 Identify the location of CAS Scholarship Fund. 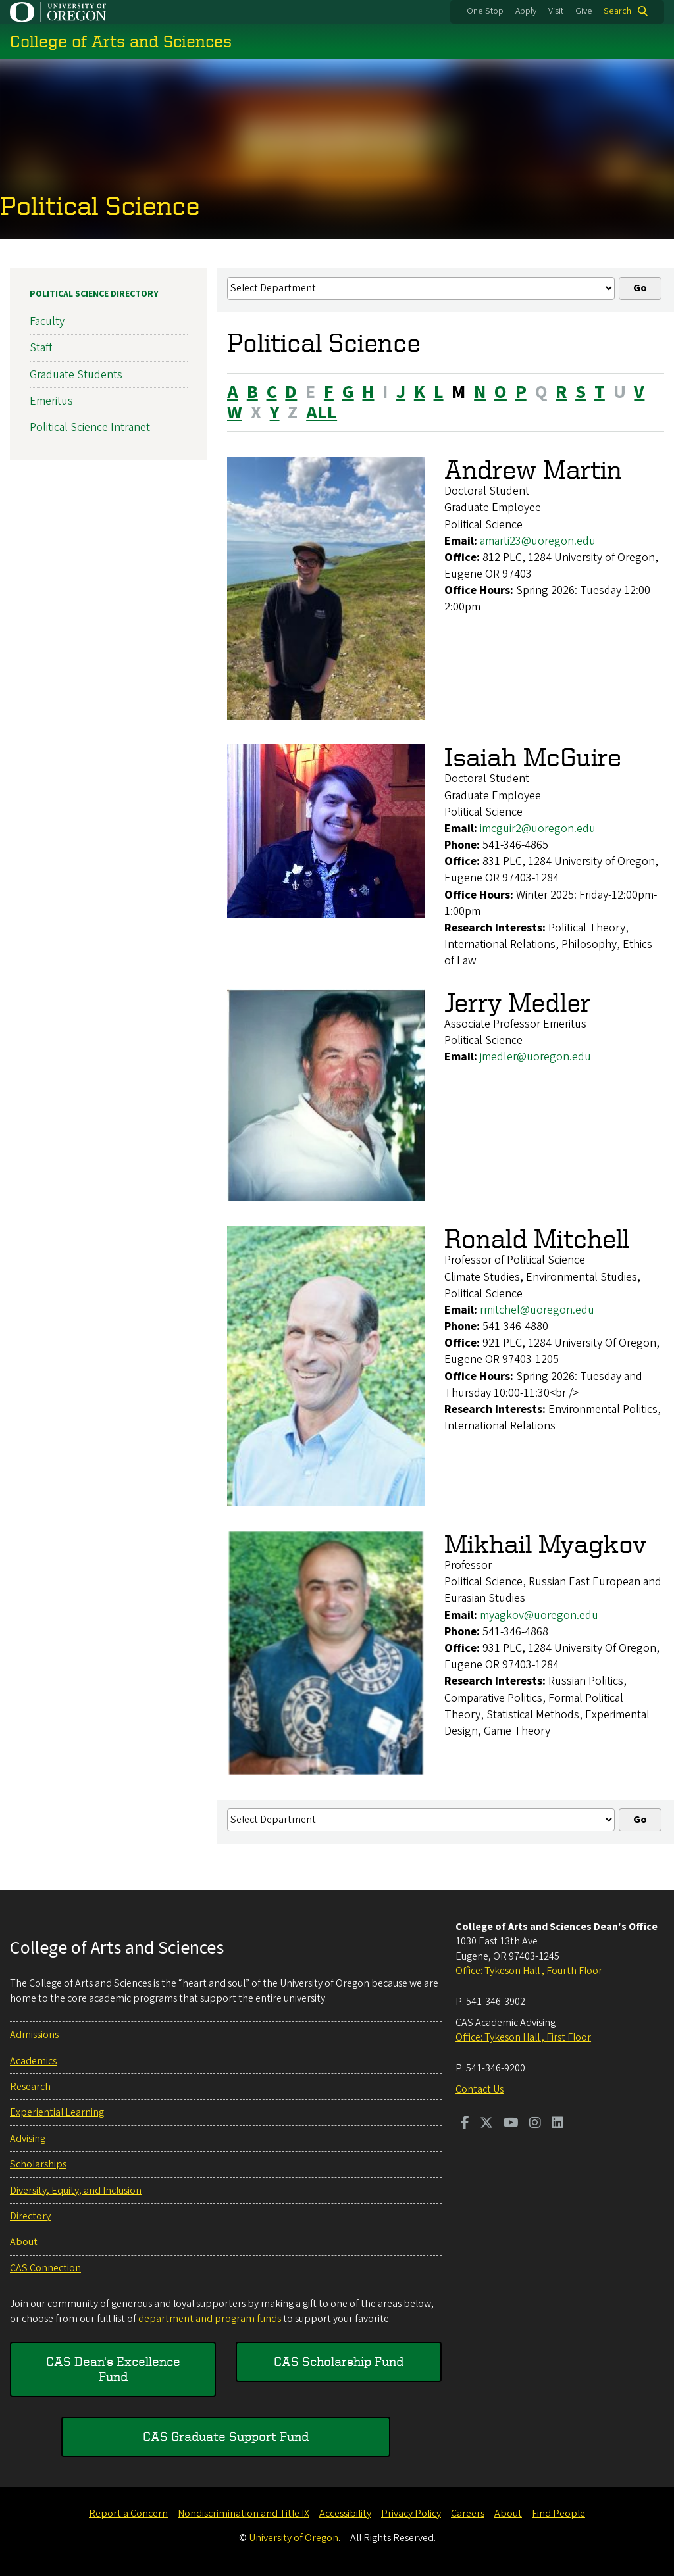
(338, 2361).